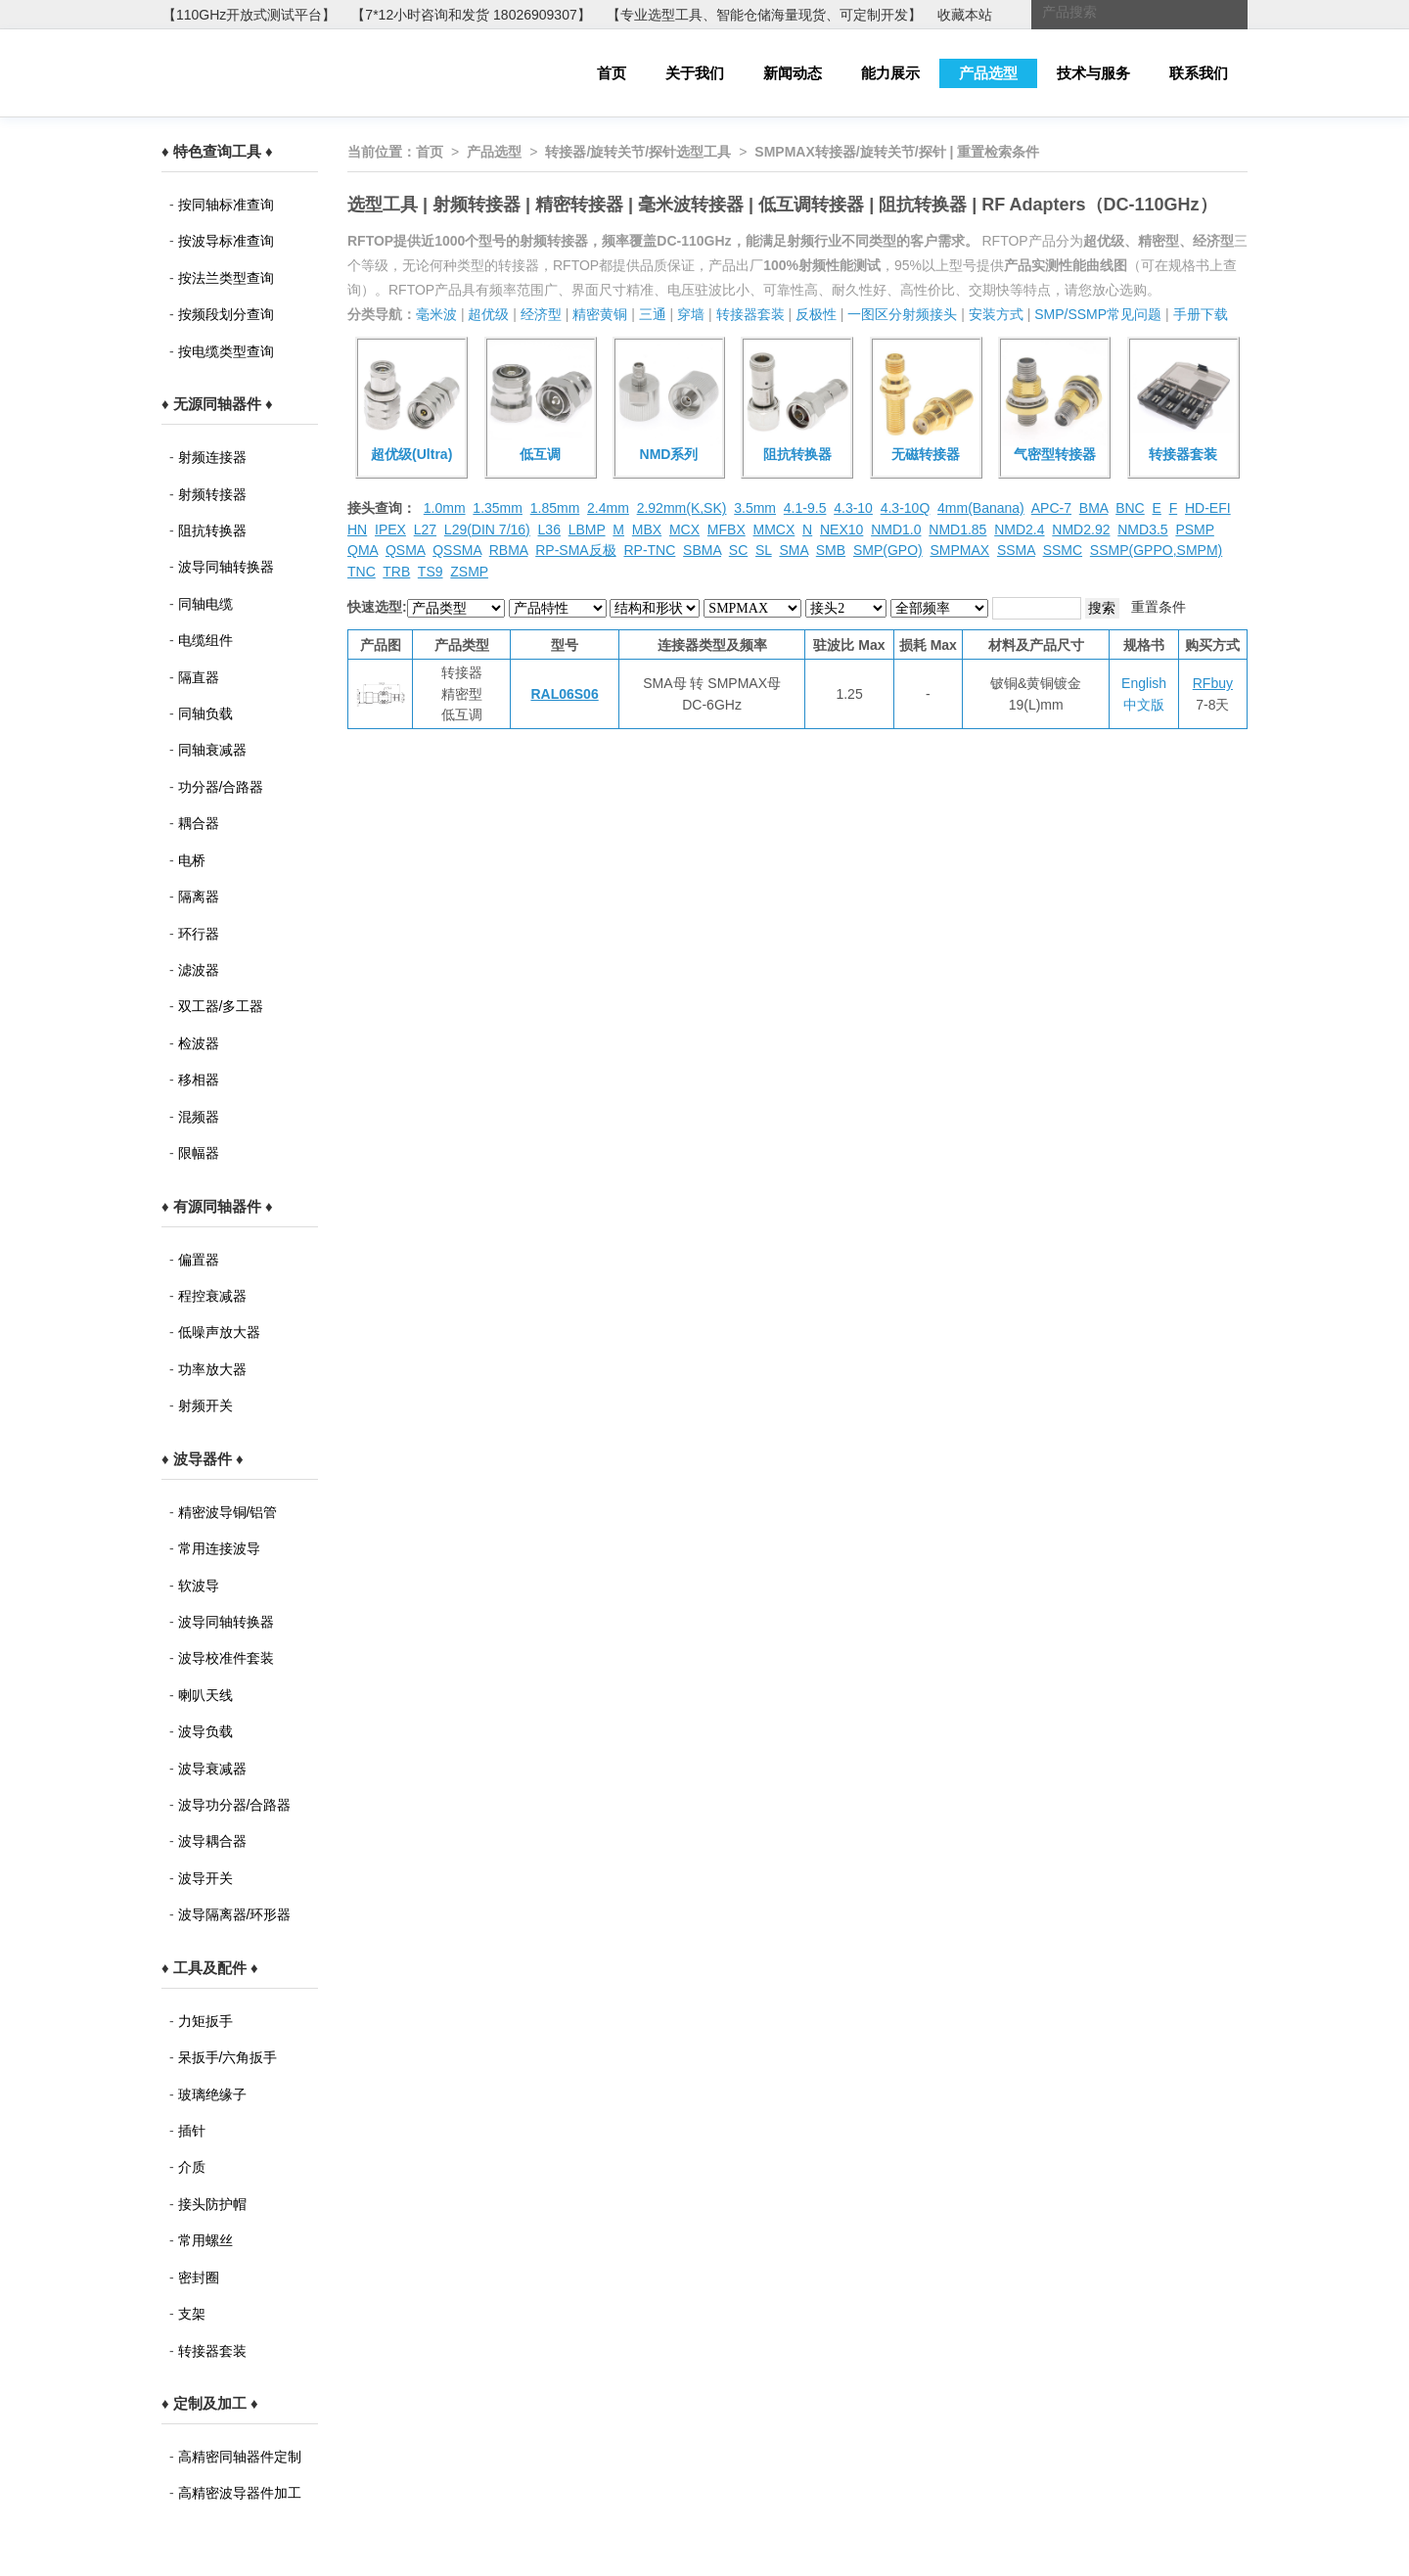  Describe the element at coordinates (469, 571) in the screenshot. I see `ZSMP` at that location.